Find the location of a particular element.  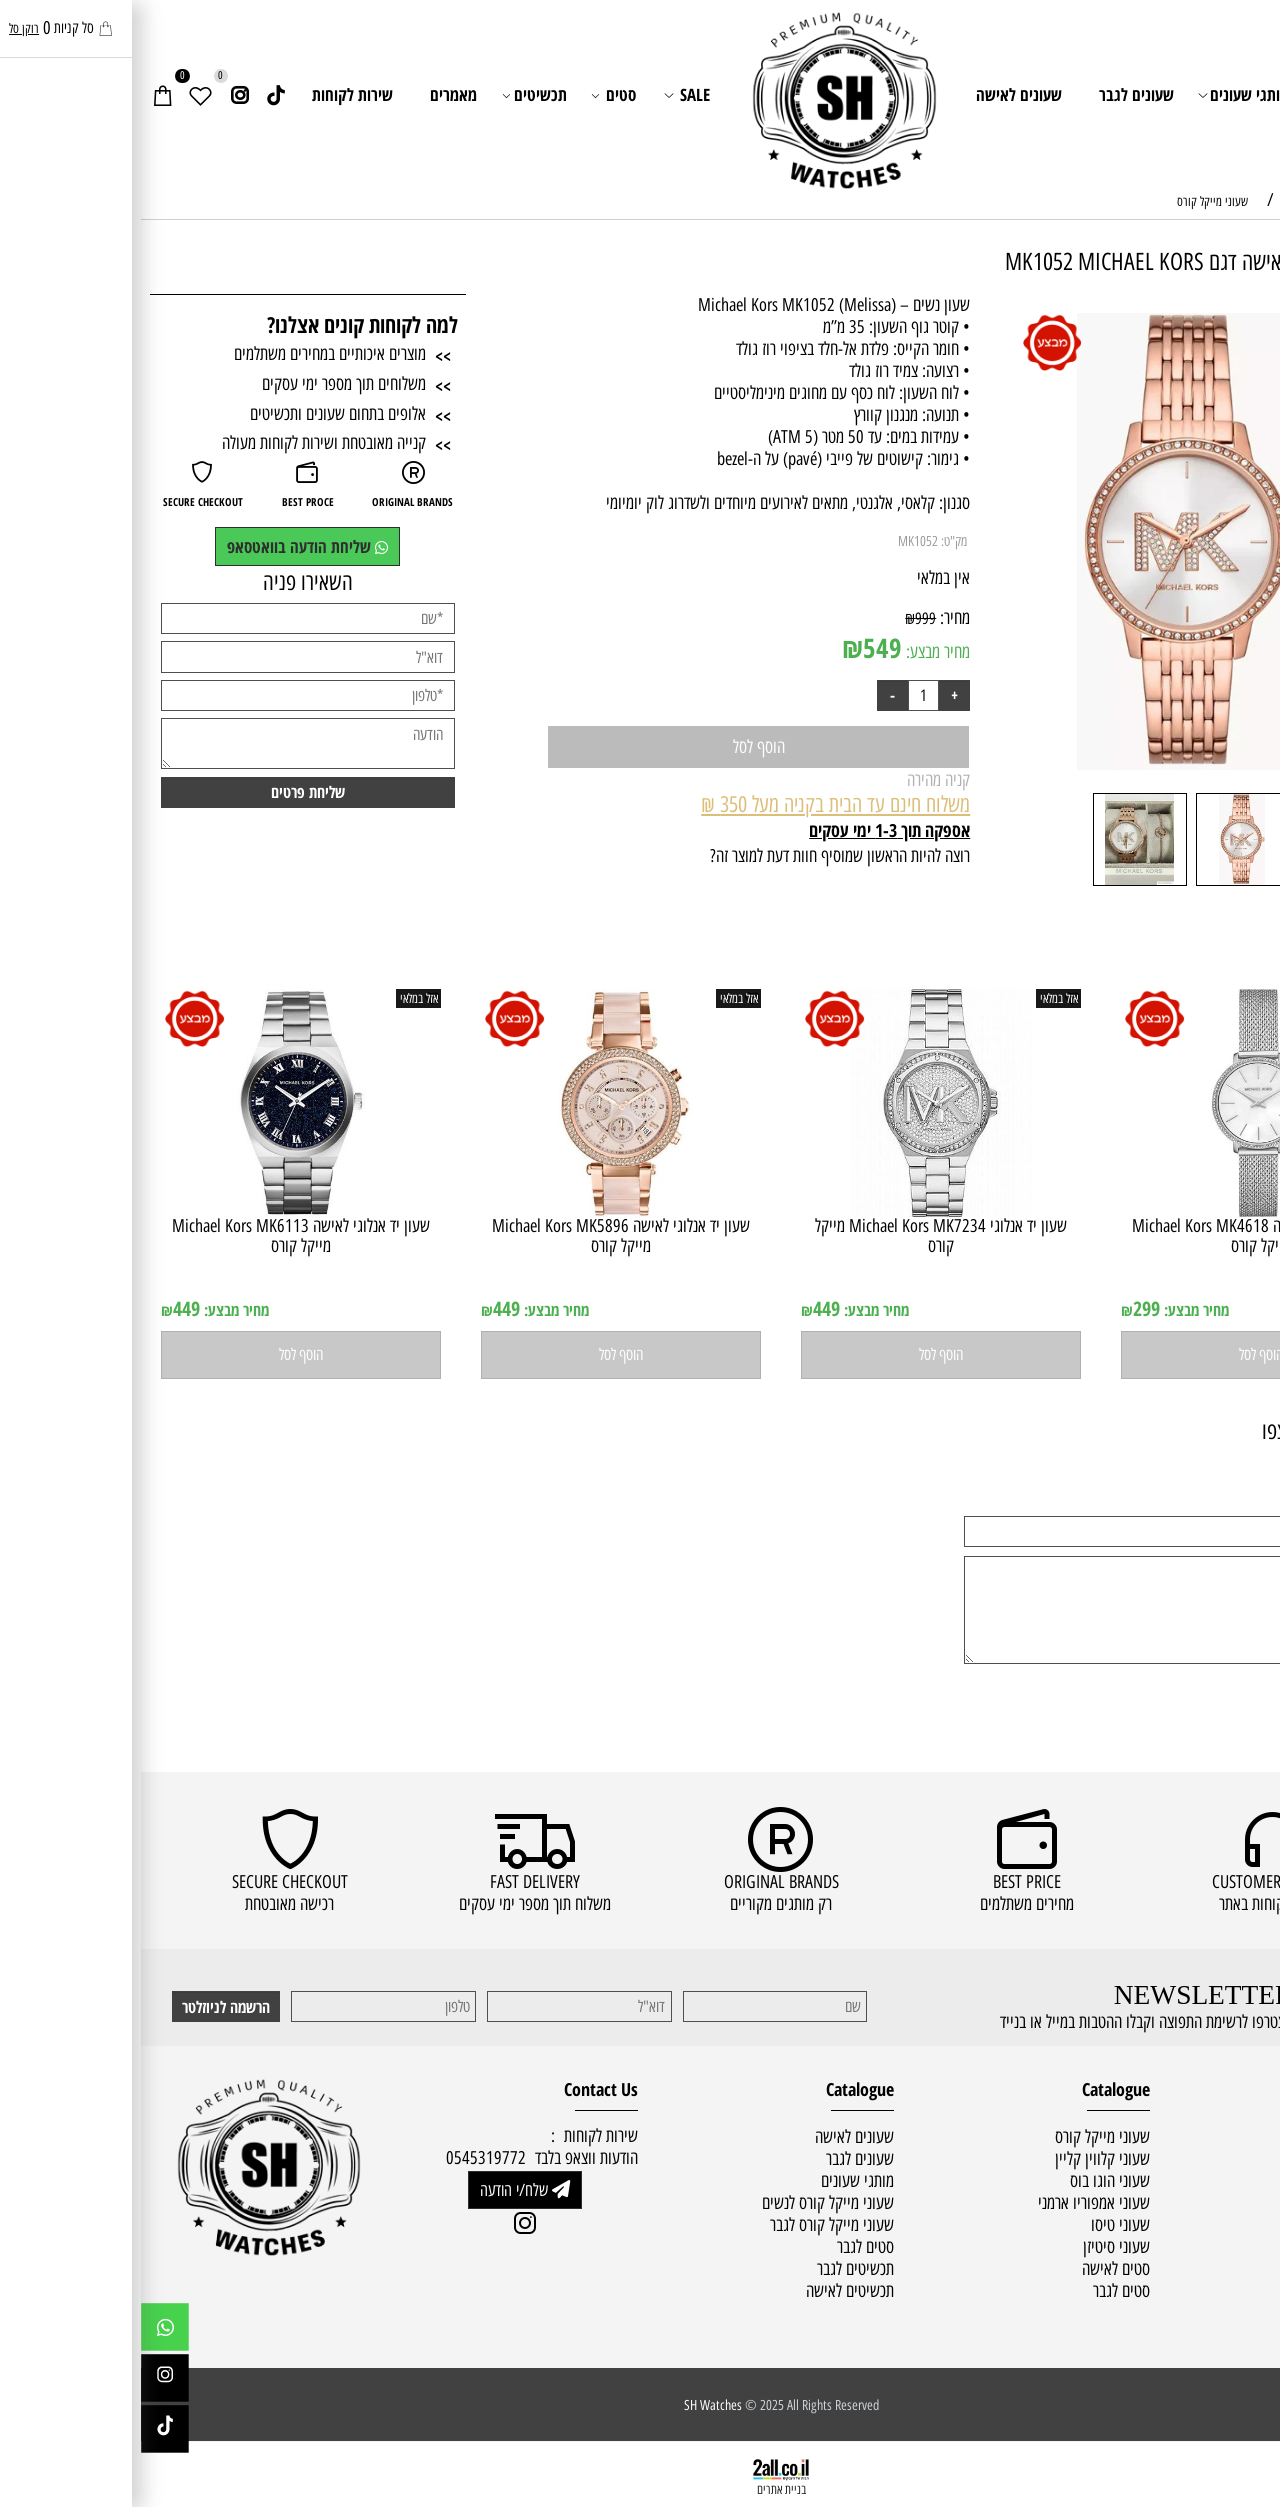

מדיניות משלוחים is located at coordinates (1219, 2158).